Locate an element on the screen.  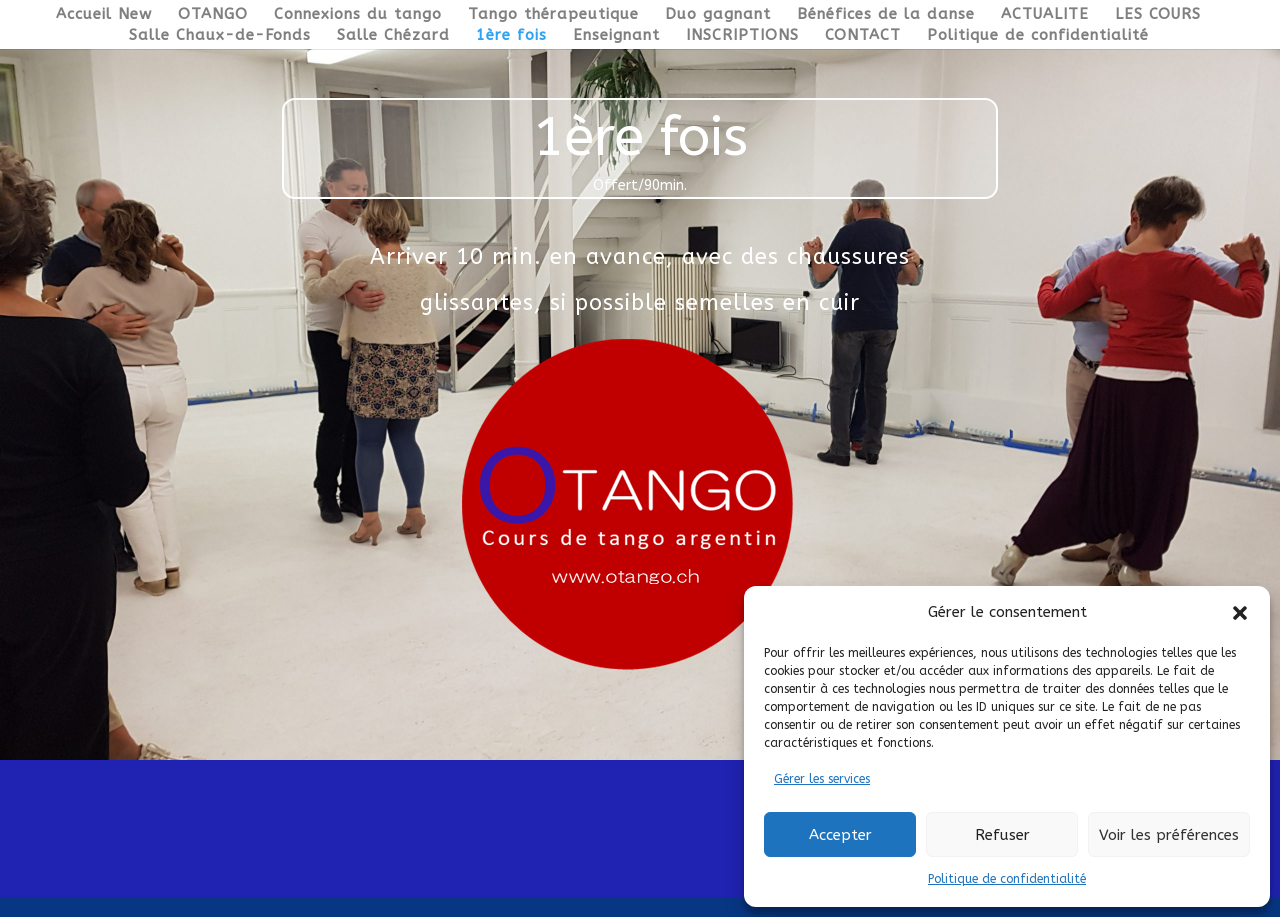
CONTACT is located at coordinates (863, 36).